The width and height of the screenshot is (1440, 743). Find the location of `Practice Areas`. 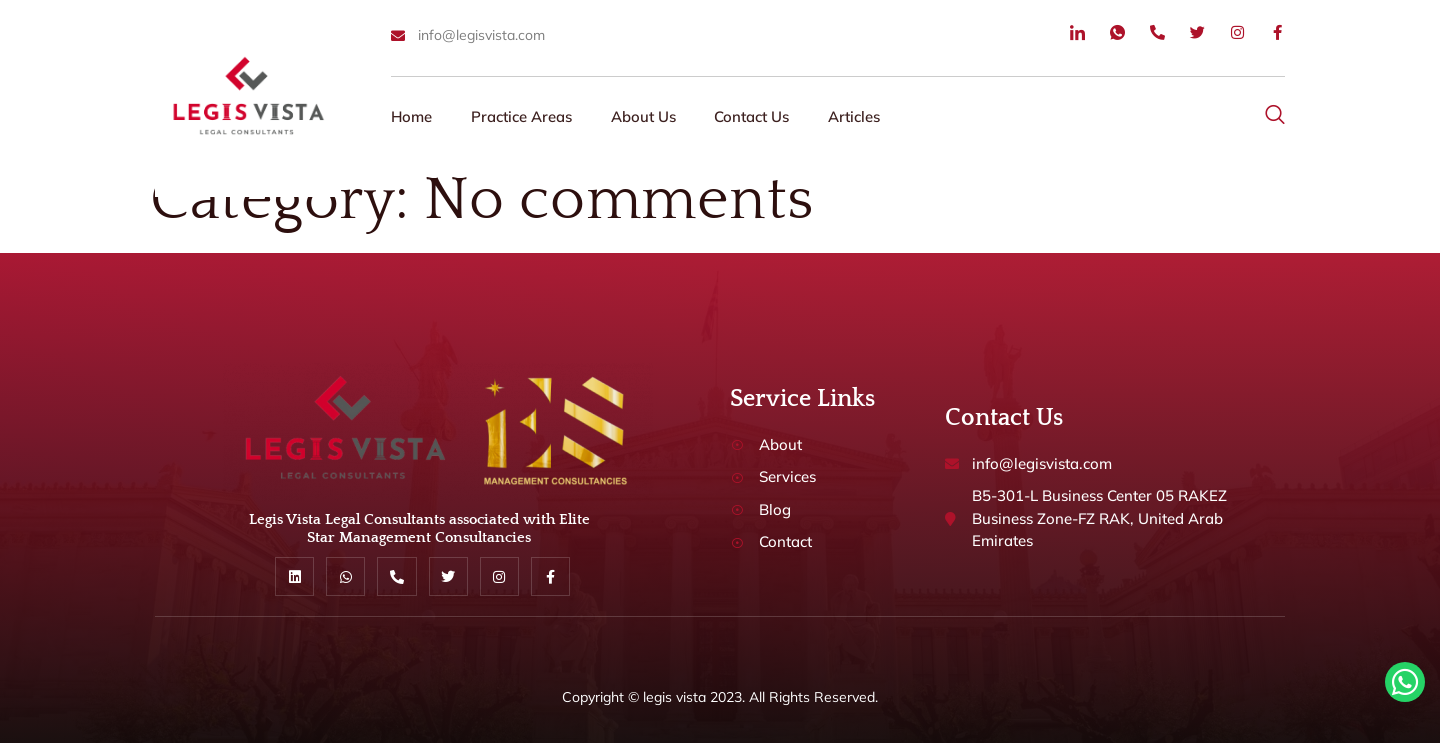

Practice Areas is located at coordinates (523, 116).